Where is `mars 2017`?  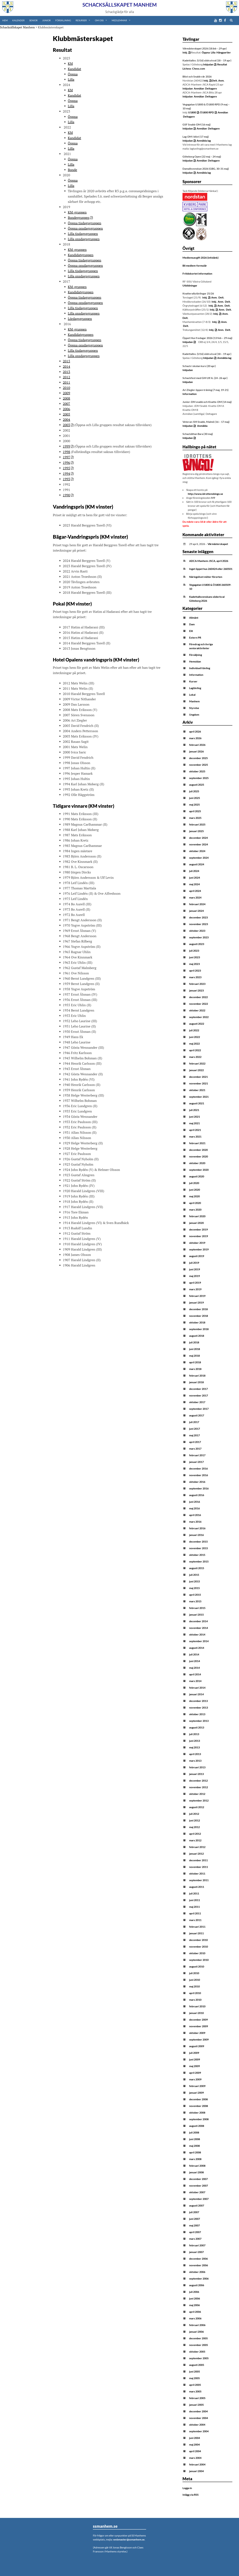 mars 2017 is located at coordinates (195, 1448).